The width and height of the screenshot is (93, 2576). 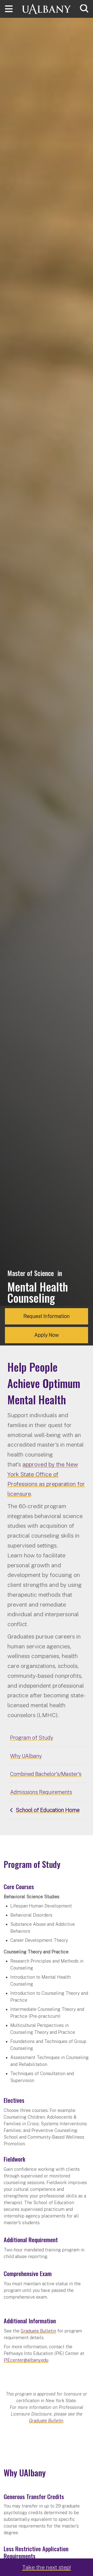 What do you see at coordinates (38, 2330) in the screenshot?
I see `Graduate Bulletin` at bounding box center [38, 2330].